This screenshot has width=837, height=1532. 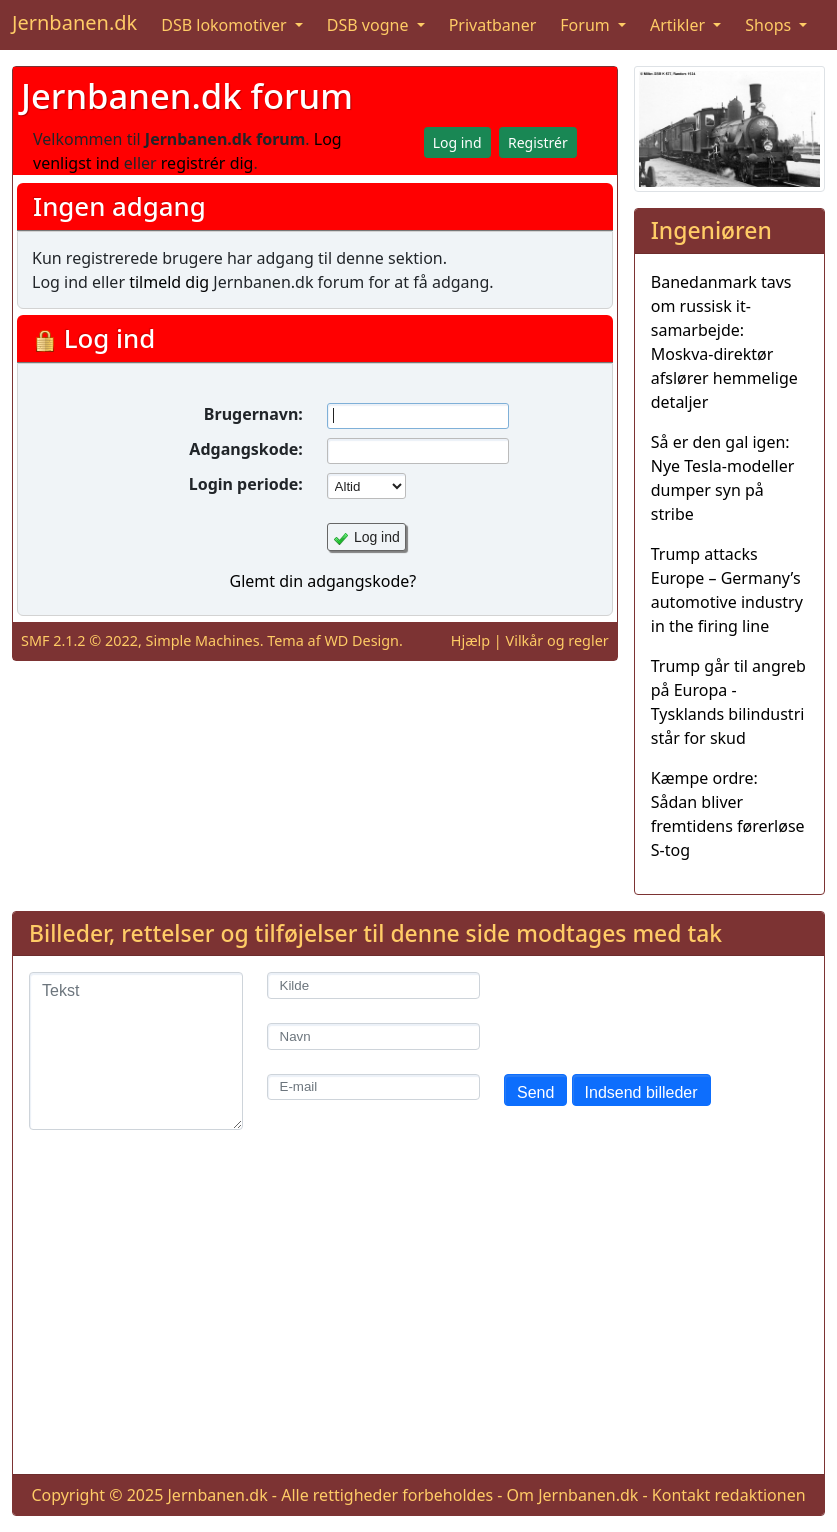 What do you see at coordinates (74, 22) in the screenshot?
I see `Jernbanen.dk` at bounding box center [74, 22].